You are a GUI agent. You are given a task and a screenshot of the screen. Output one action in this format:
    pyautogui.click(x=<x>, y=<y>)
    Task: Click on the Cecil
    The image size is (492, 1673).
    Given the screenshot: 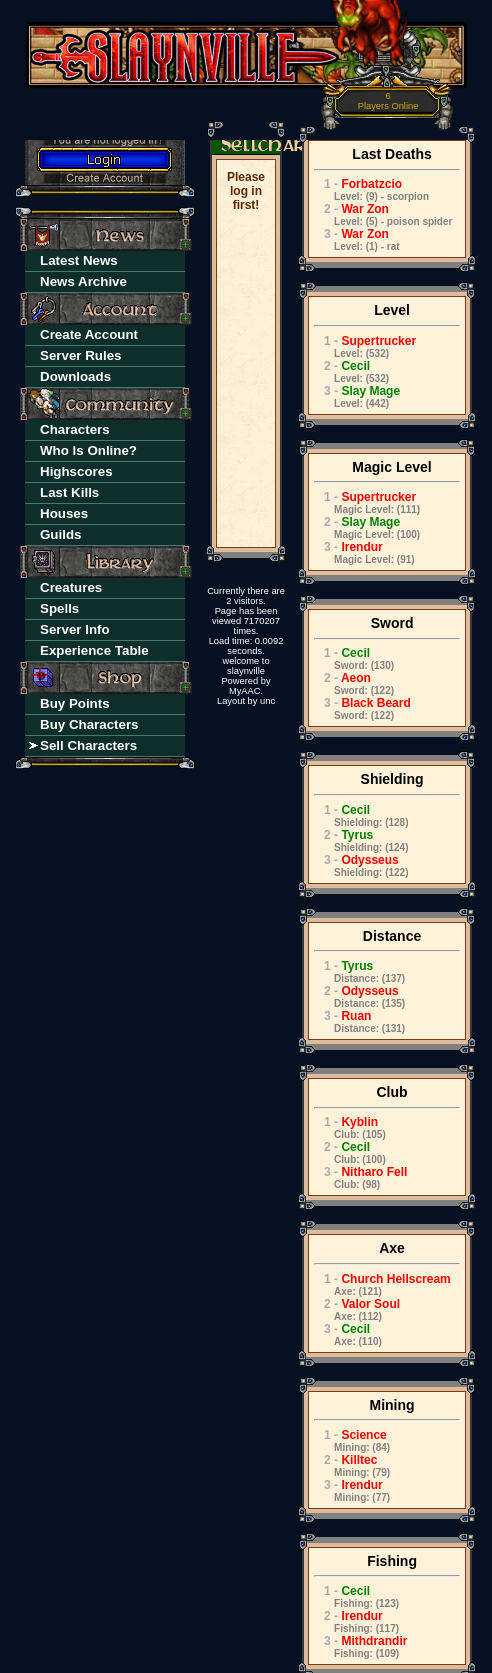 What is the action you would take?
    pyautogui.click(x=351, y=371)
    